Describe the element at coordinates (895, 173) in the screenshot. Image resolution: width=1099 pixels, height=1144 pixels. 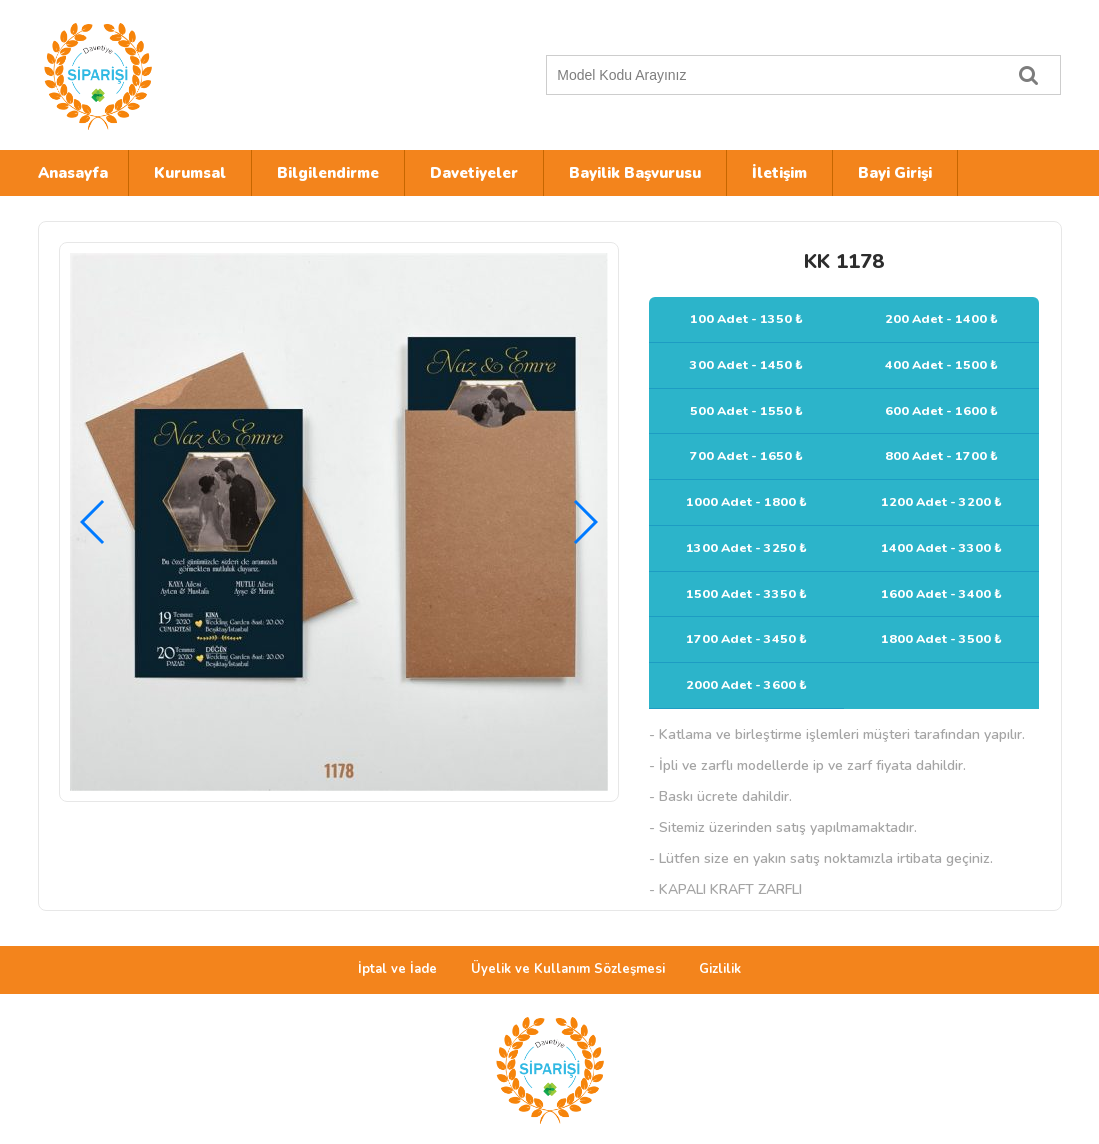
I see `Bayi Girişi` at that location.